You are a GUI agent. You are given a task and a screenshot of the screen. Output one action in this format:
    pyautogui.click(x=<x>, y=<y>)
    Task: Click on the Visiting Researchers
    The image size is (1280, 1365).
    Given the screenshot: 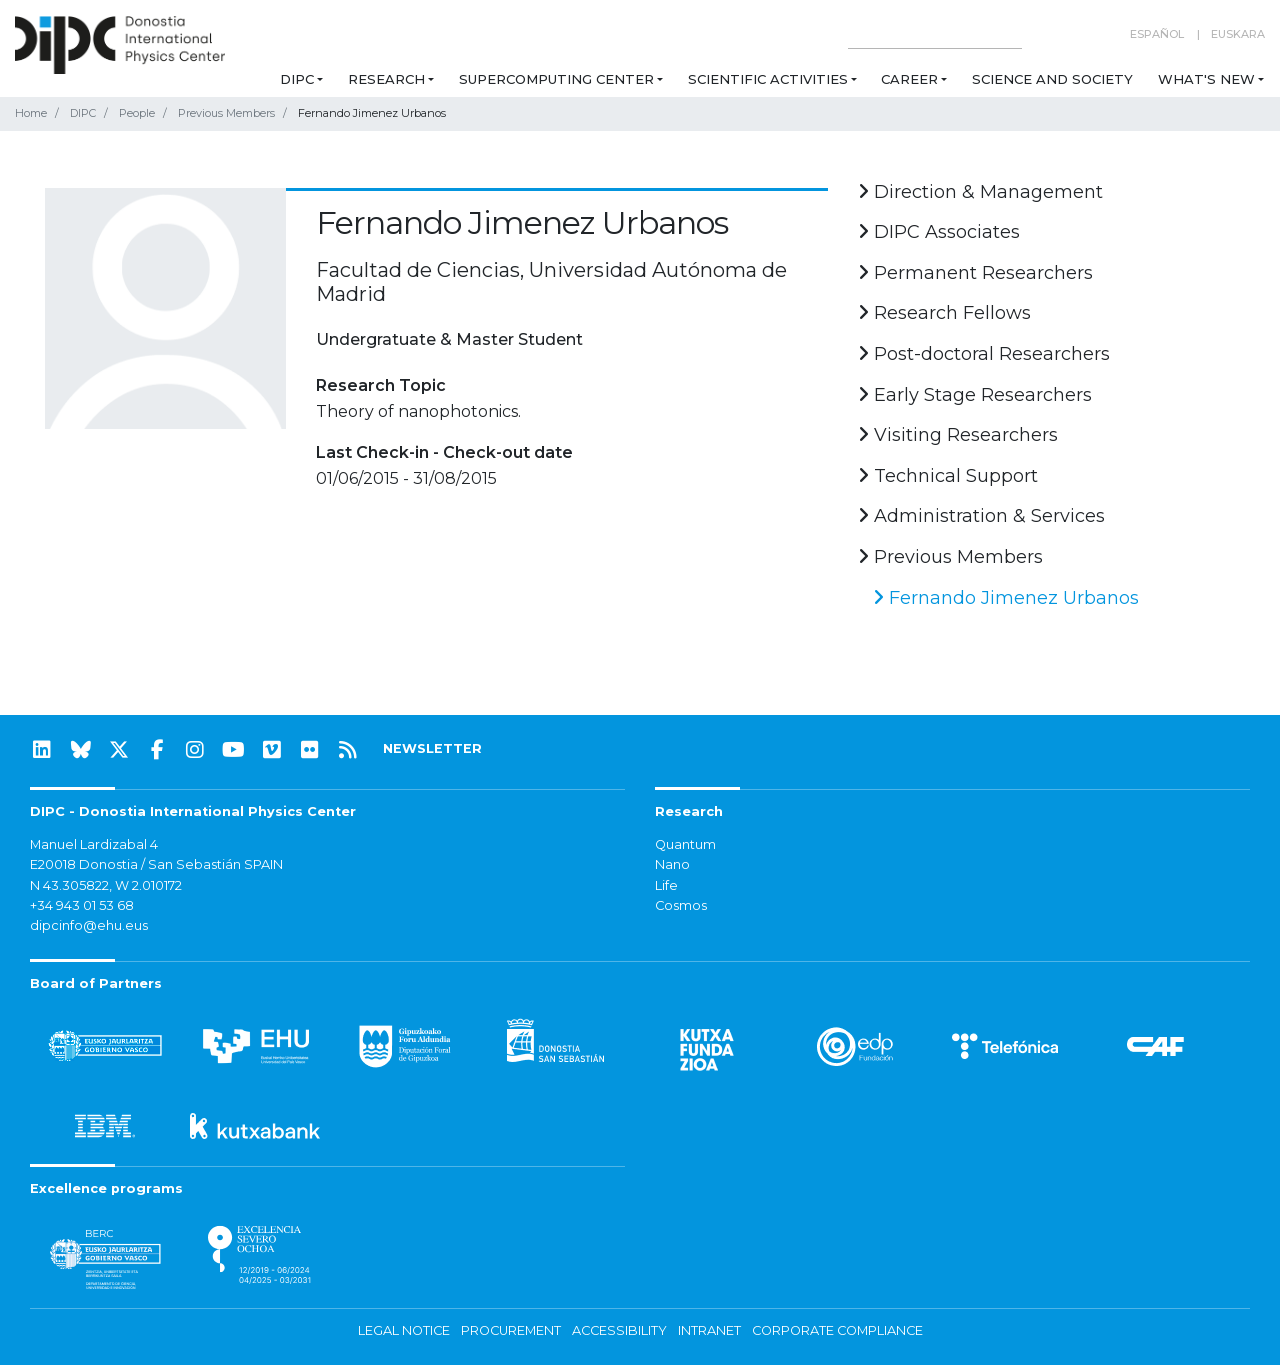 What is the action you would take?
    pyautogui.click(x=958, y=435)
    